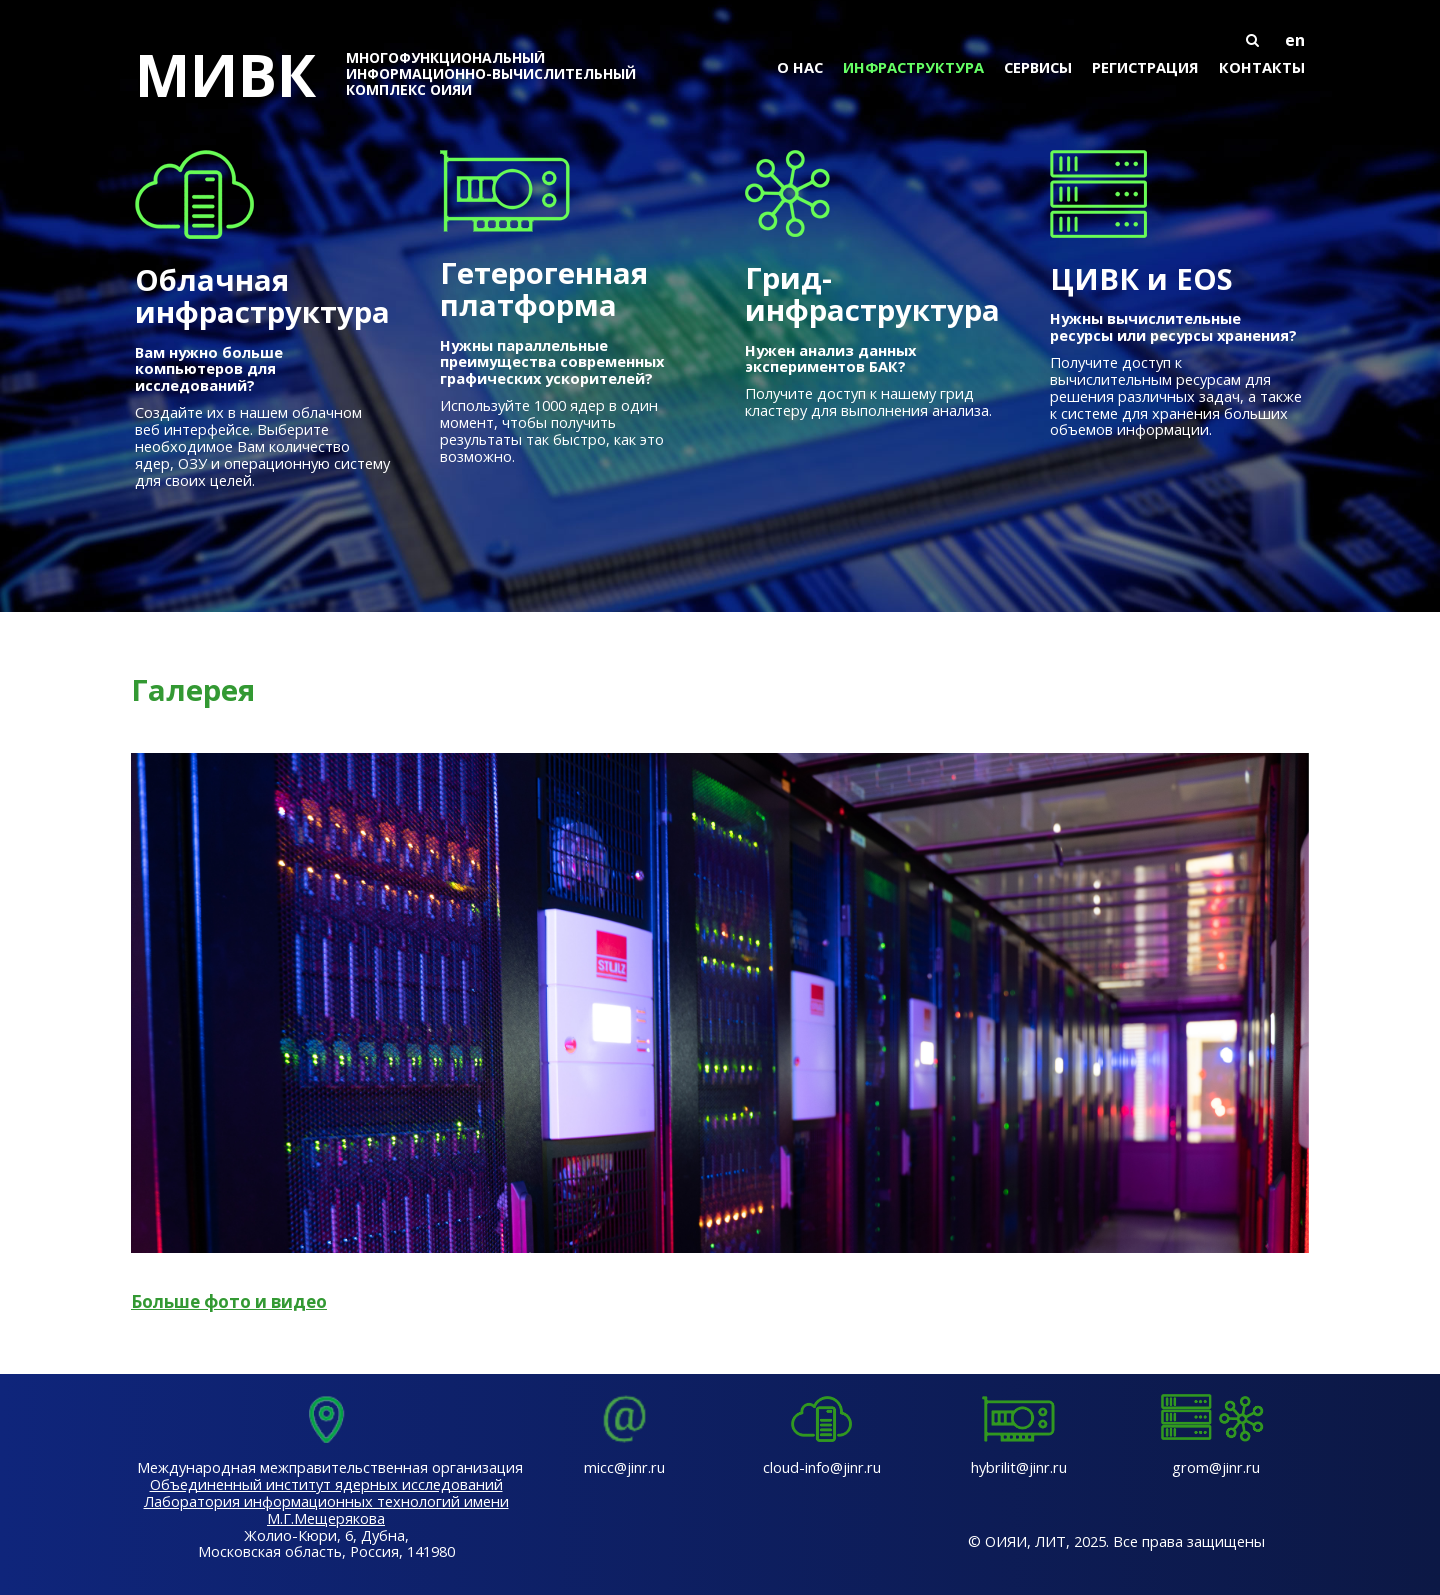 Image resolution: width=1440 pixels, height=1595 pixels. I want to click on МИВК, so click(400, 74).